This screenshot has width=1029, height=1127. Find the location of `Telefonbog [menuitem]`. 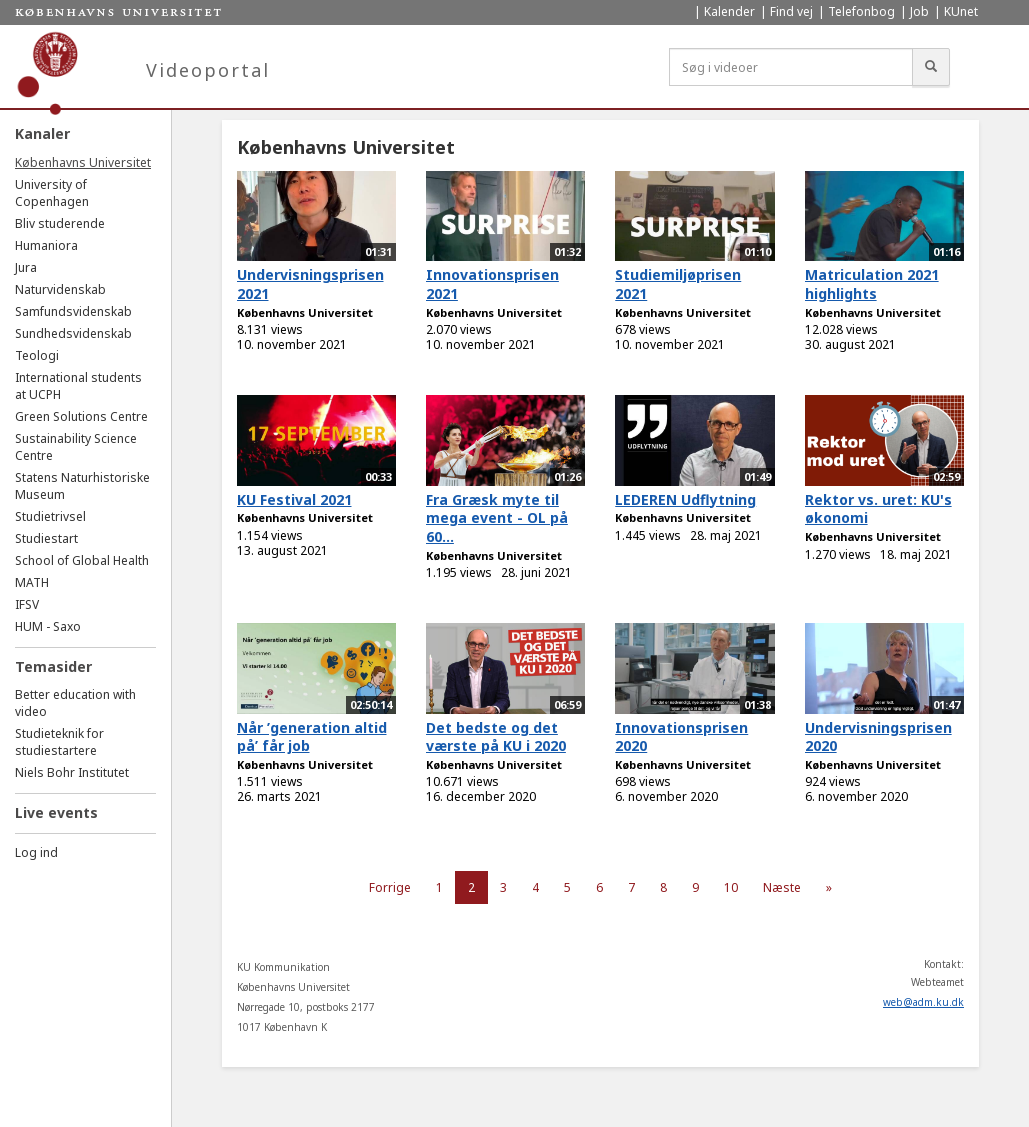

Telefonbog [menuitem] is located at coordinates (861, 11).